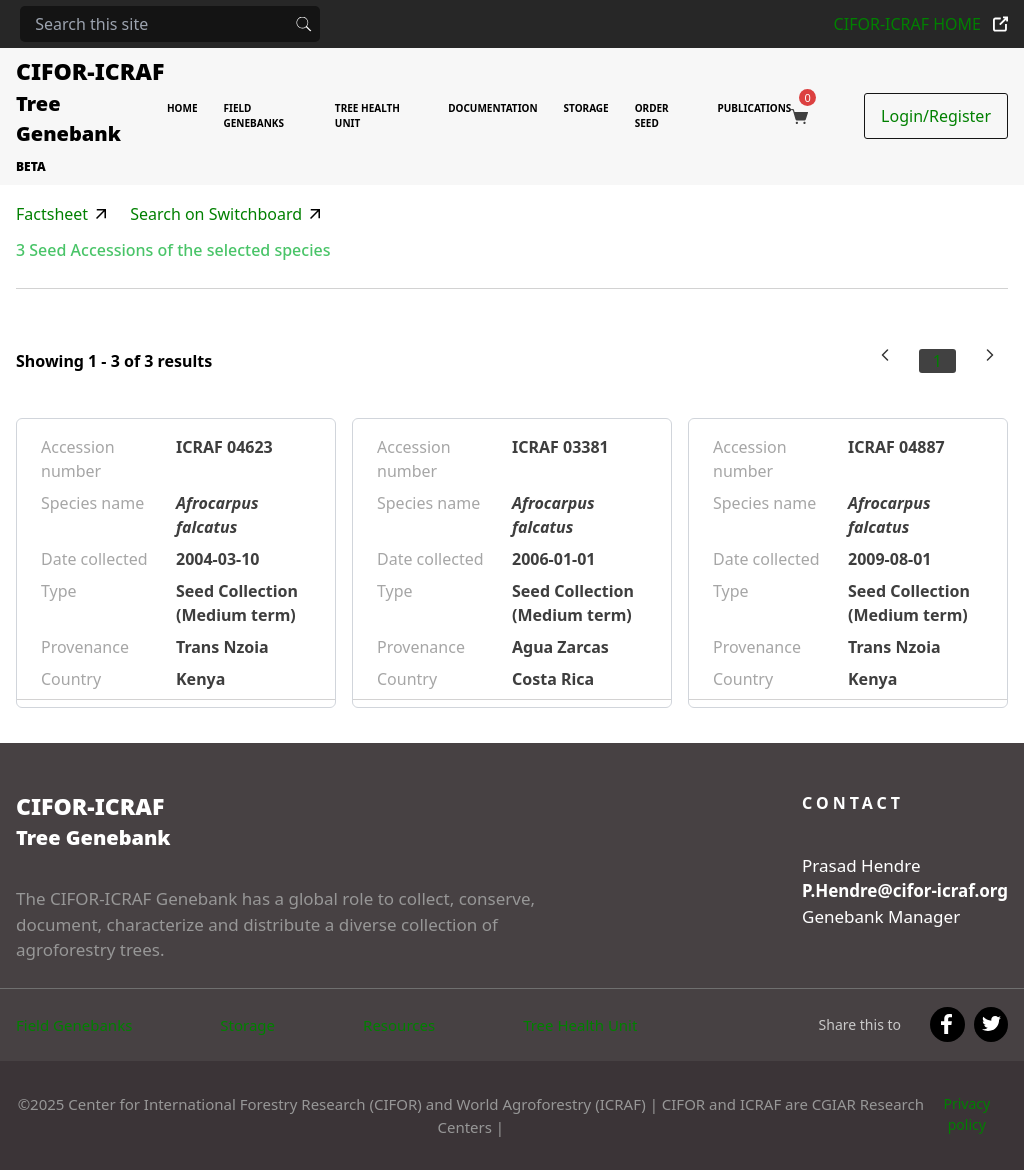 The width and height of the screenshot is (1024, 1170). I want to click on Login/Register, so click(936, 116).